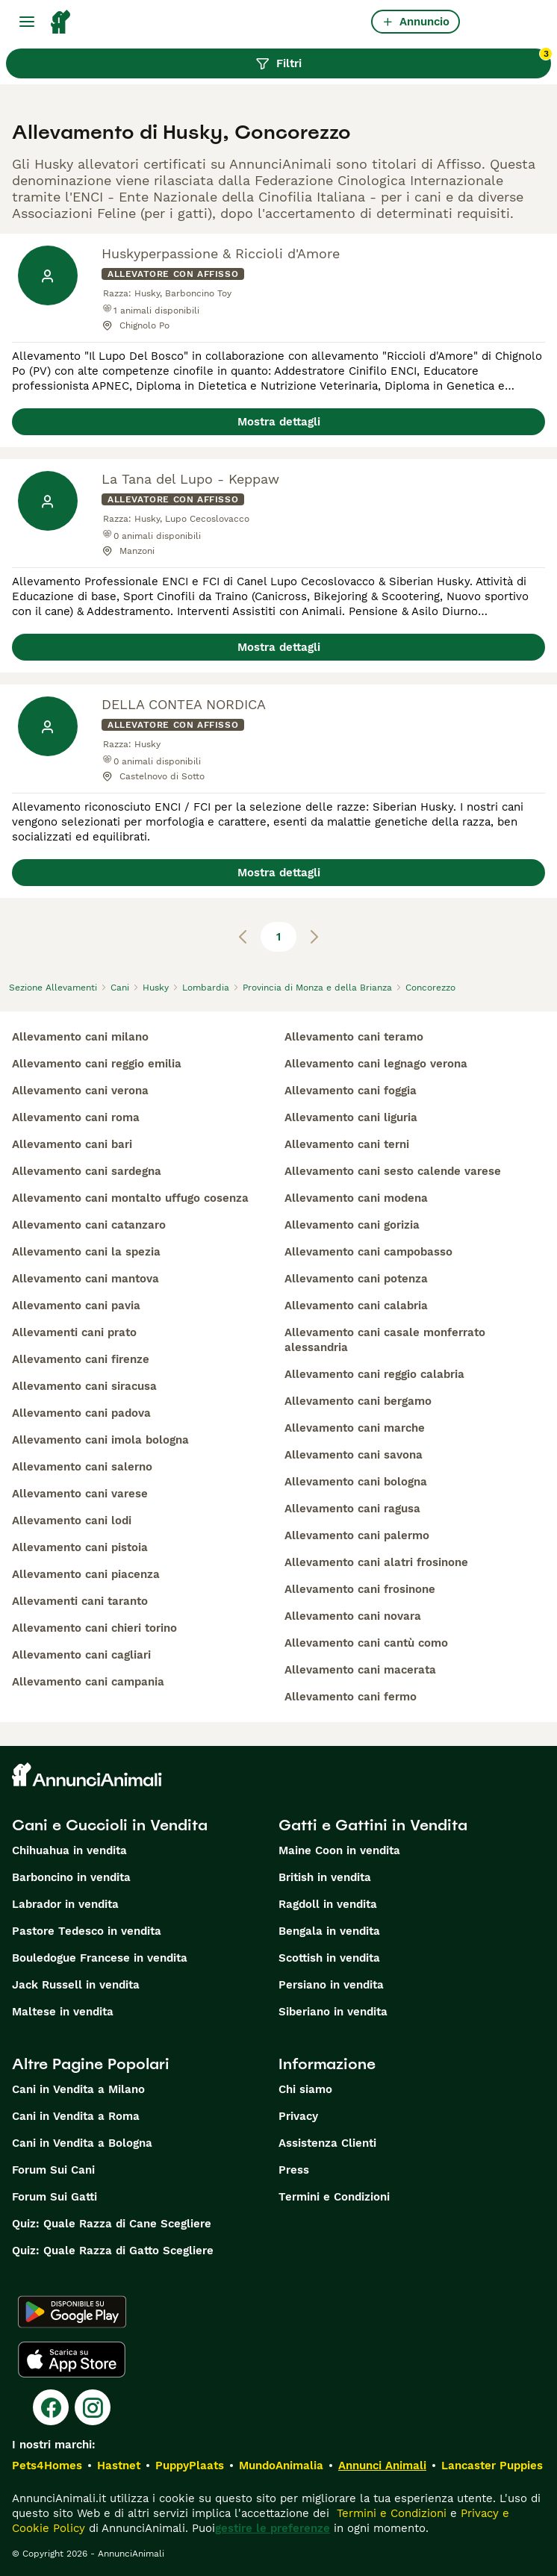 Image resolution: width=557 pixels, height=2576 pixels. I want to click on allevamento cani piacenza, so click(86, 1574).